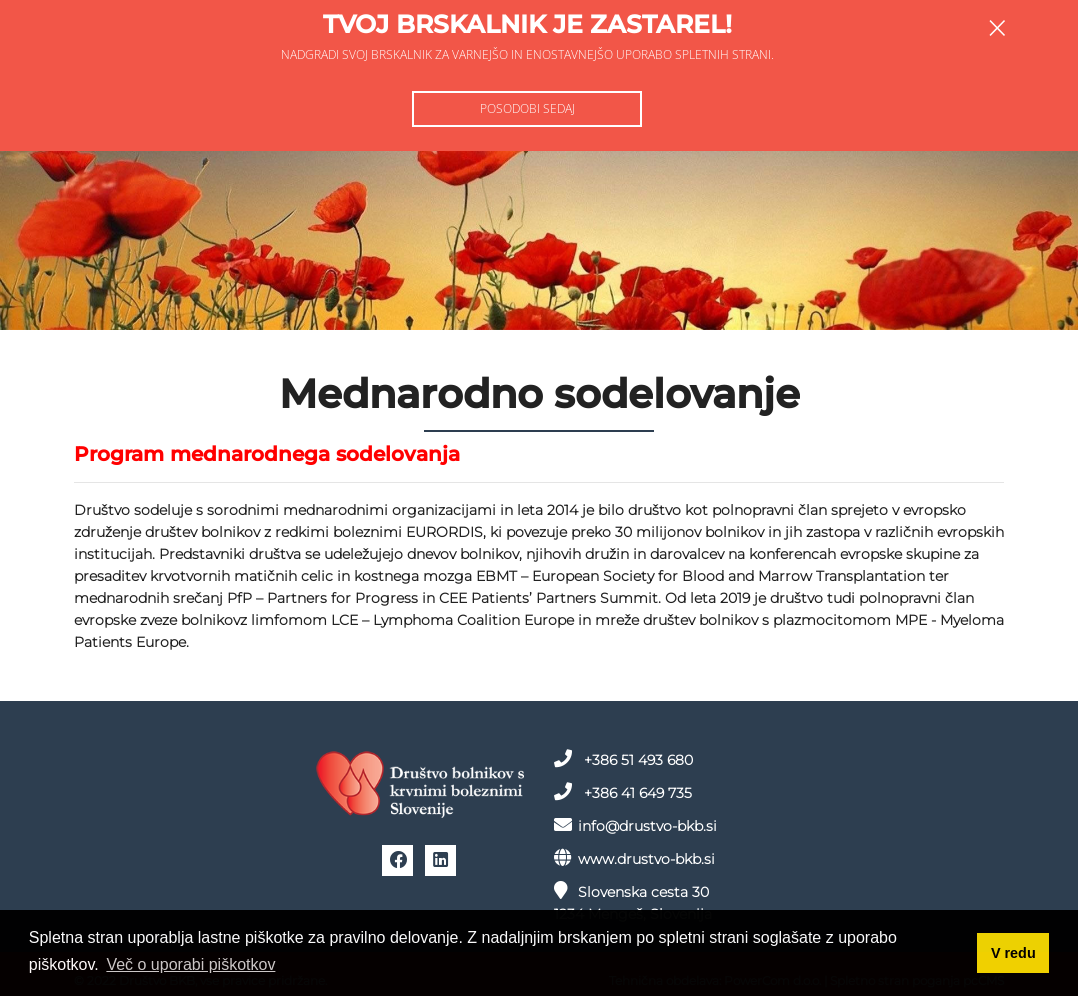  What do you see at coordinates (1013, 953) in the screenshot?
I see `V redu [button]` at bounding box center [1013, 953].